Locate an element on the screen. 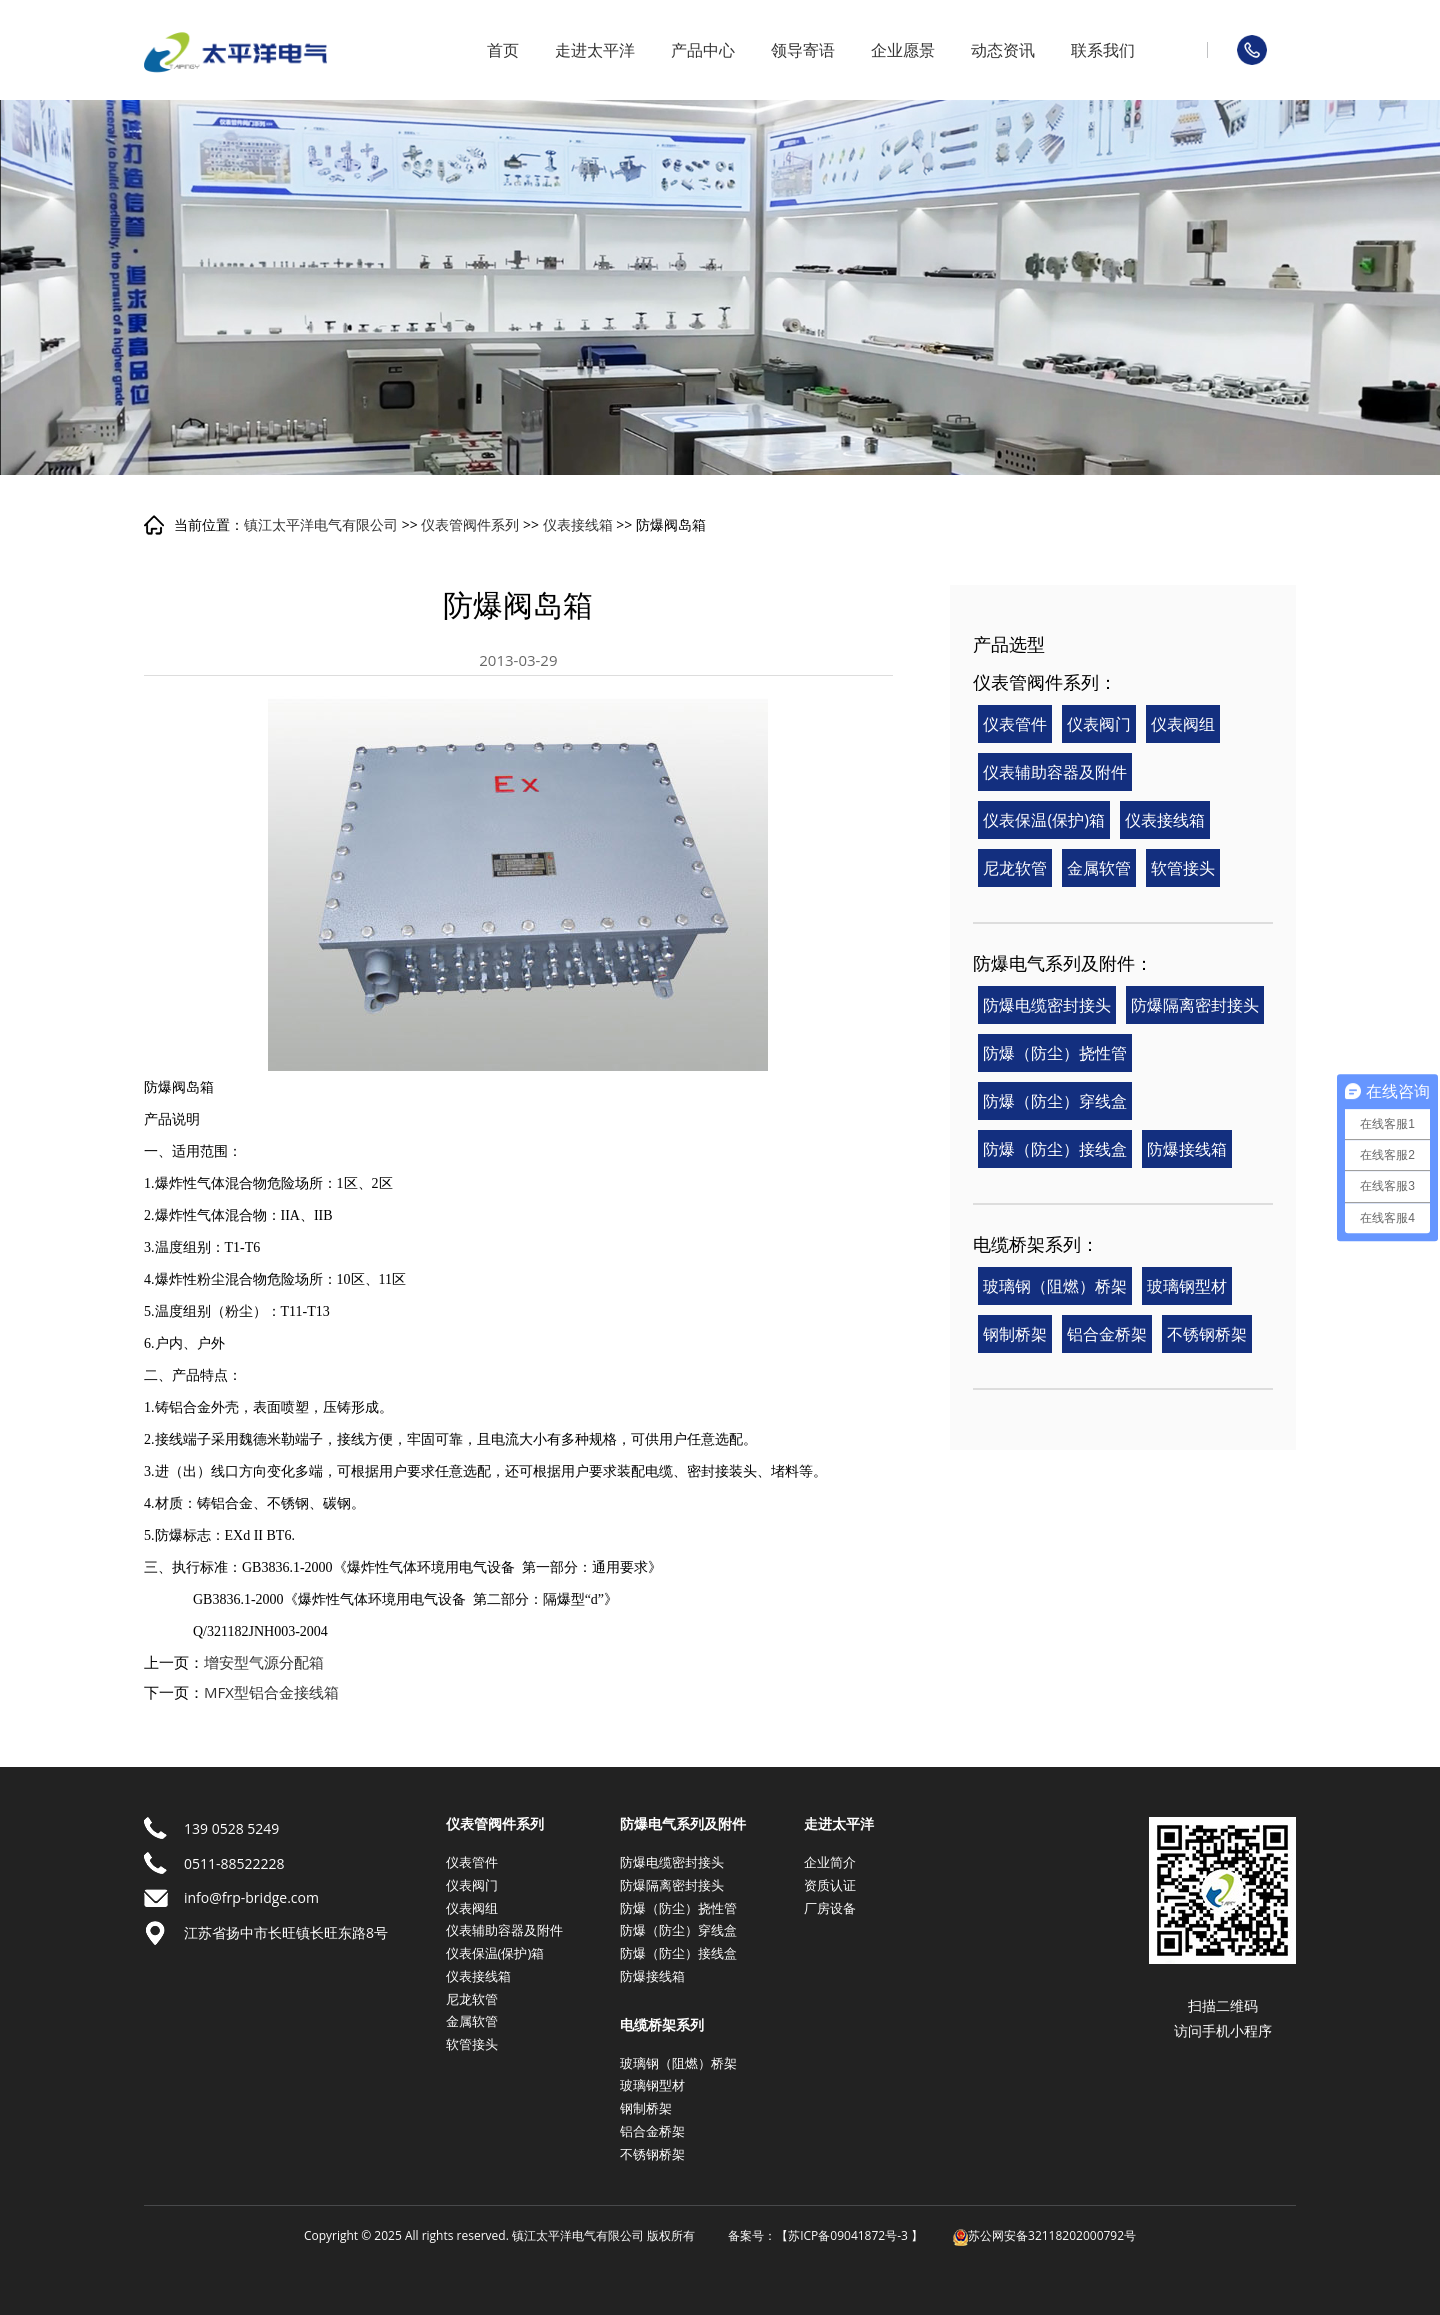 The width and height of the screenshot is (1440, 2315). 防爆（防尘）挠性管 is located at coordinates (1055, 1053).